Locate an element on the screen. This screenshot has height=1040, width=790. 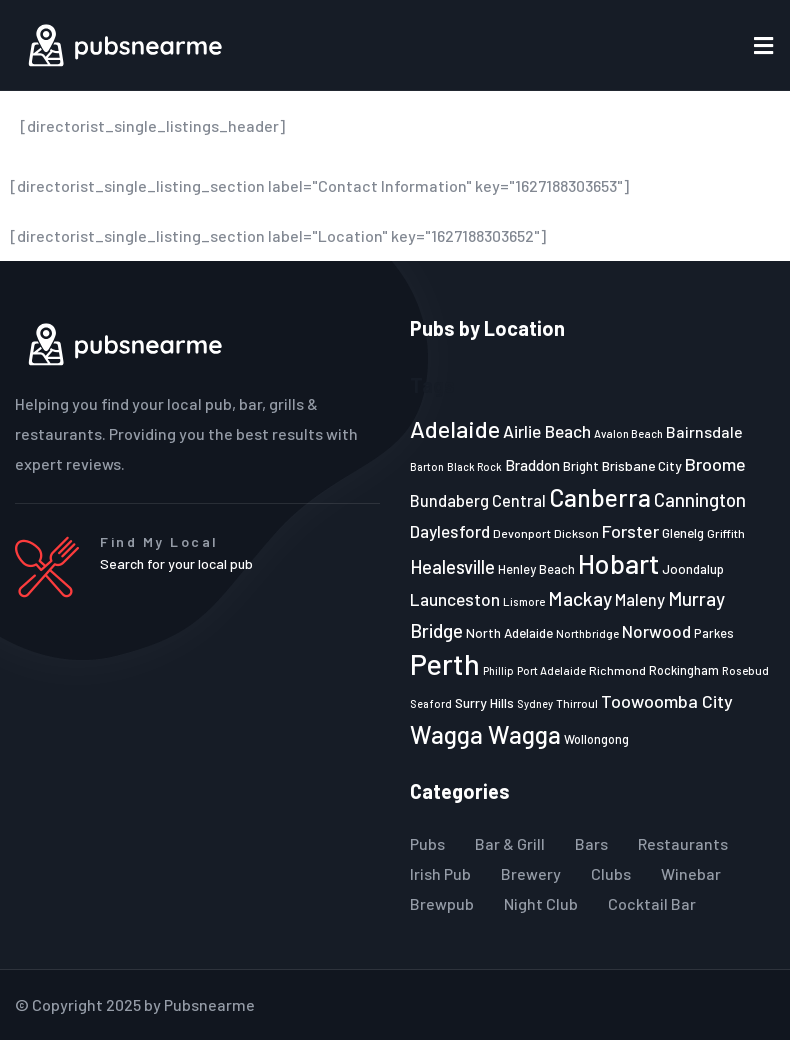
Brisbane City [Brisbane City (26 items)] is located at coordinates (642, 465).